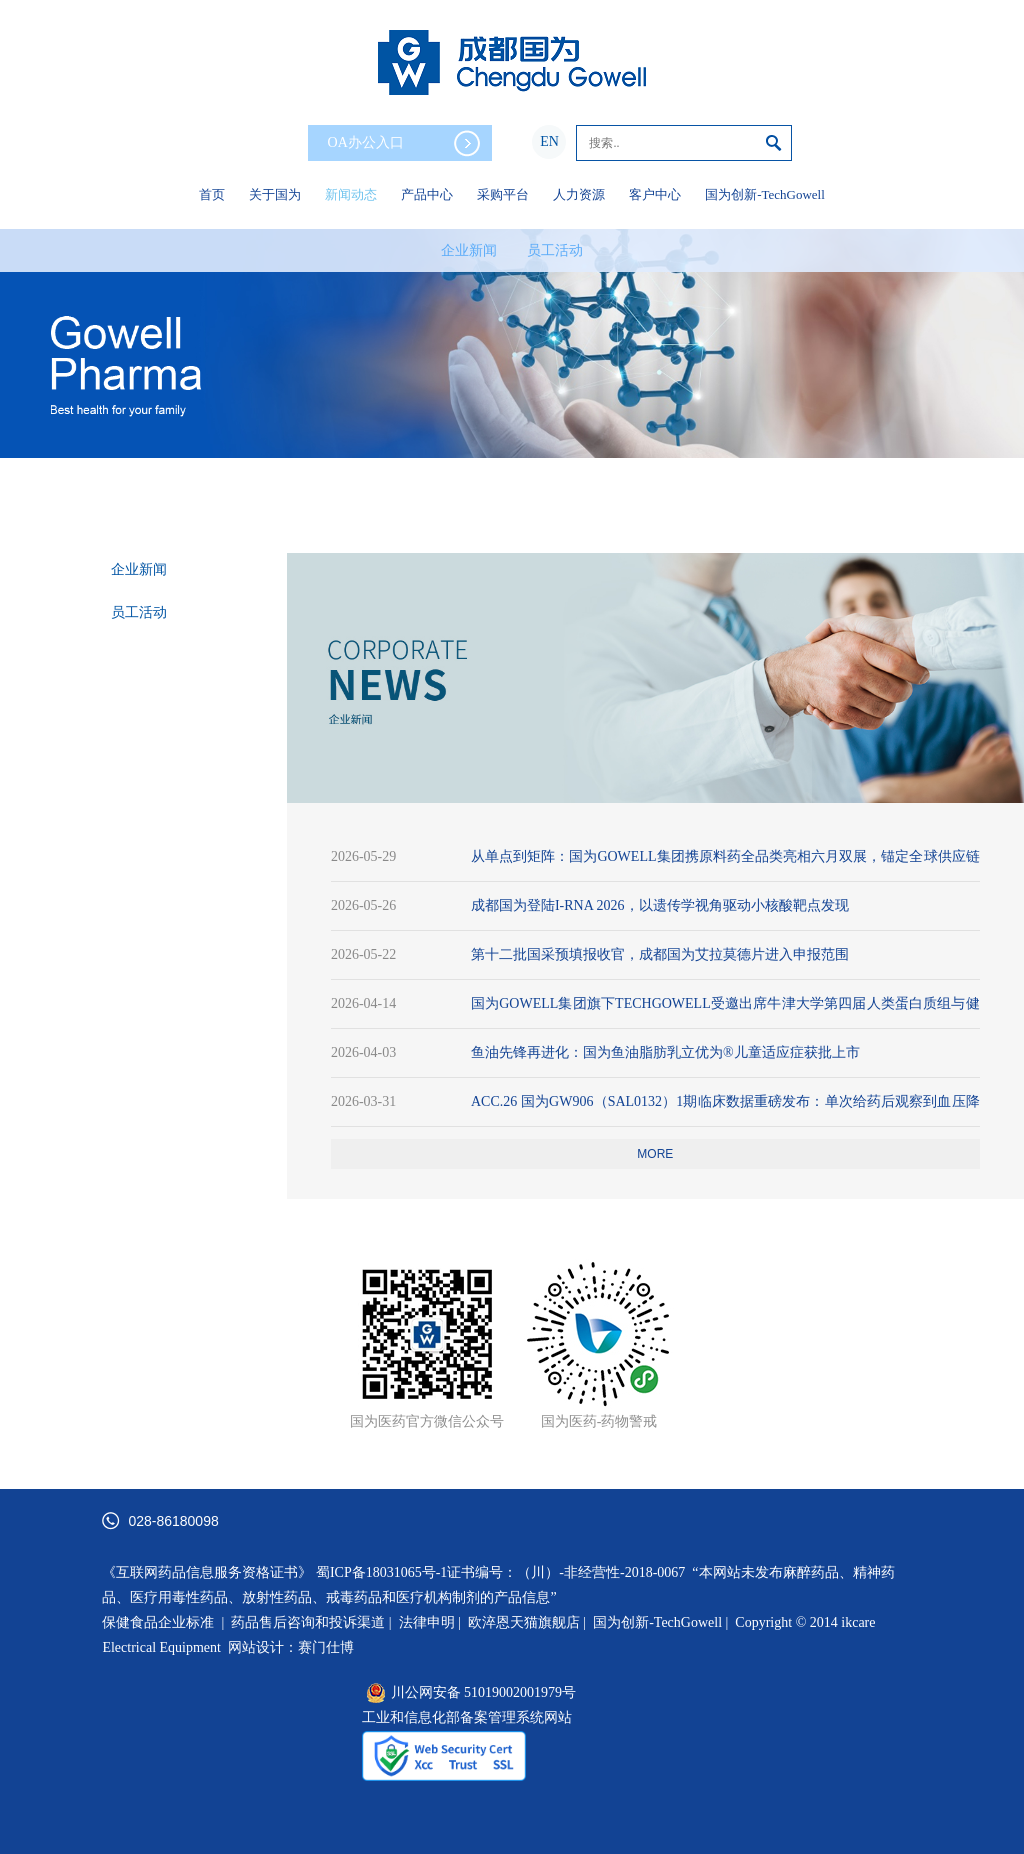  I want to click on 工业和信息化部备案管理系统网站, so click(467, 1717).